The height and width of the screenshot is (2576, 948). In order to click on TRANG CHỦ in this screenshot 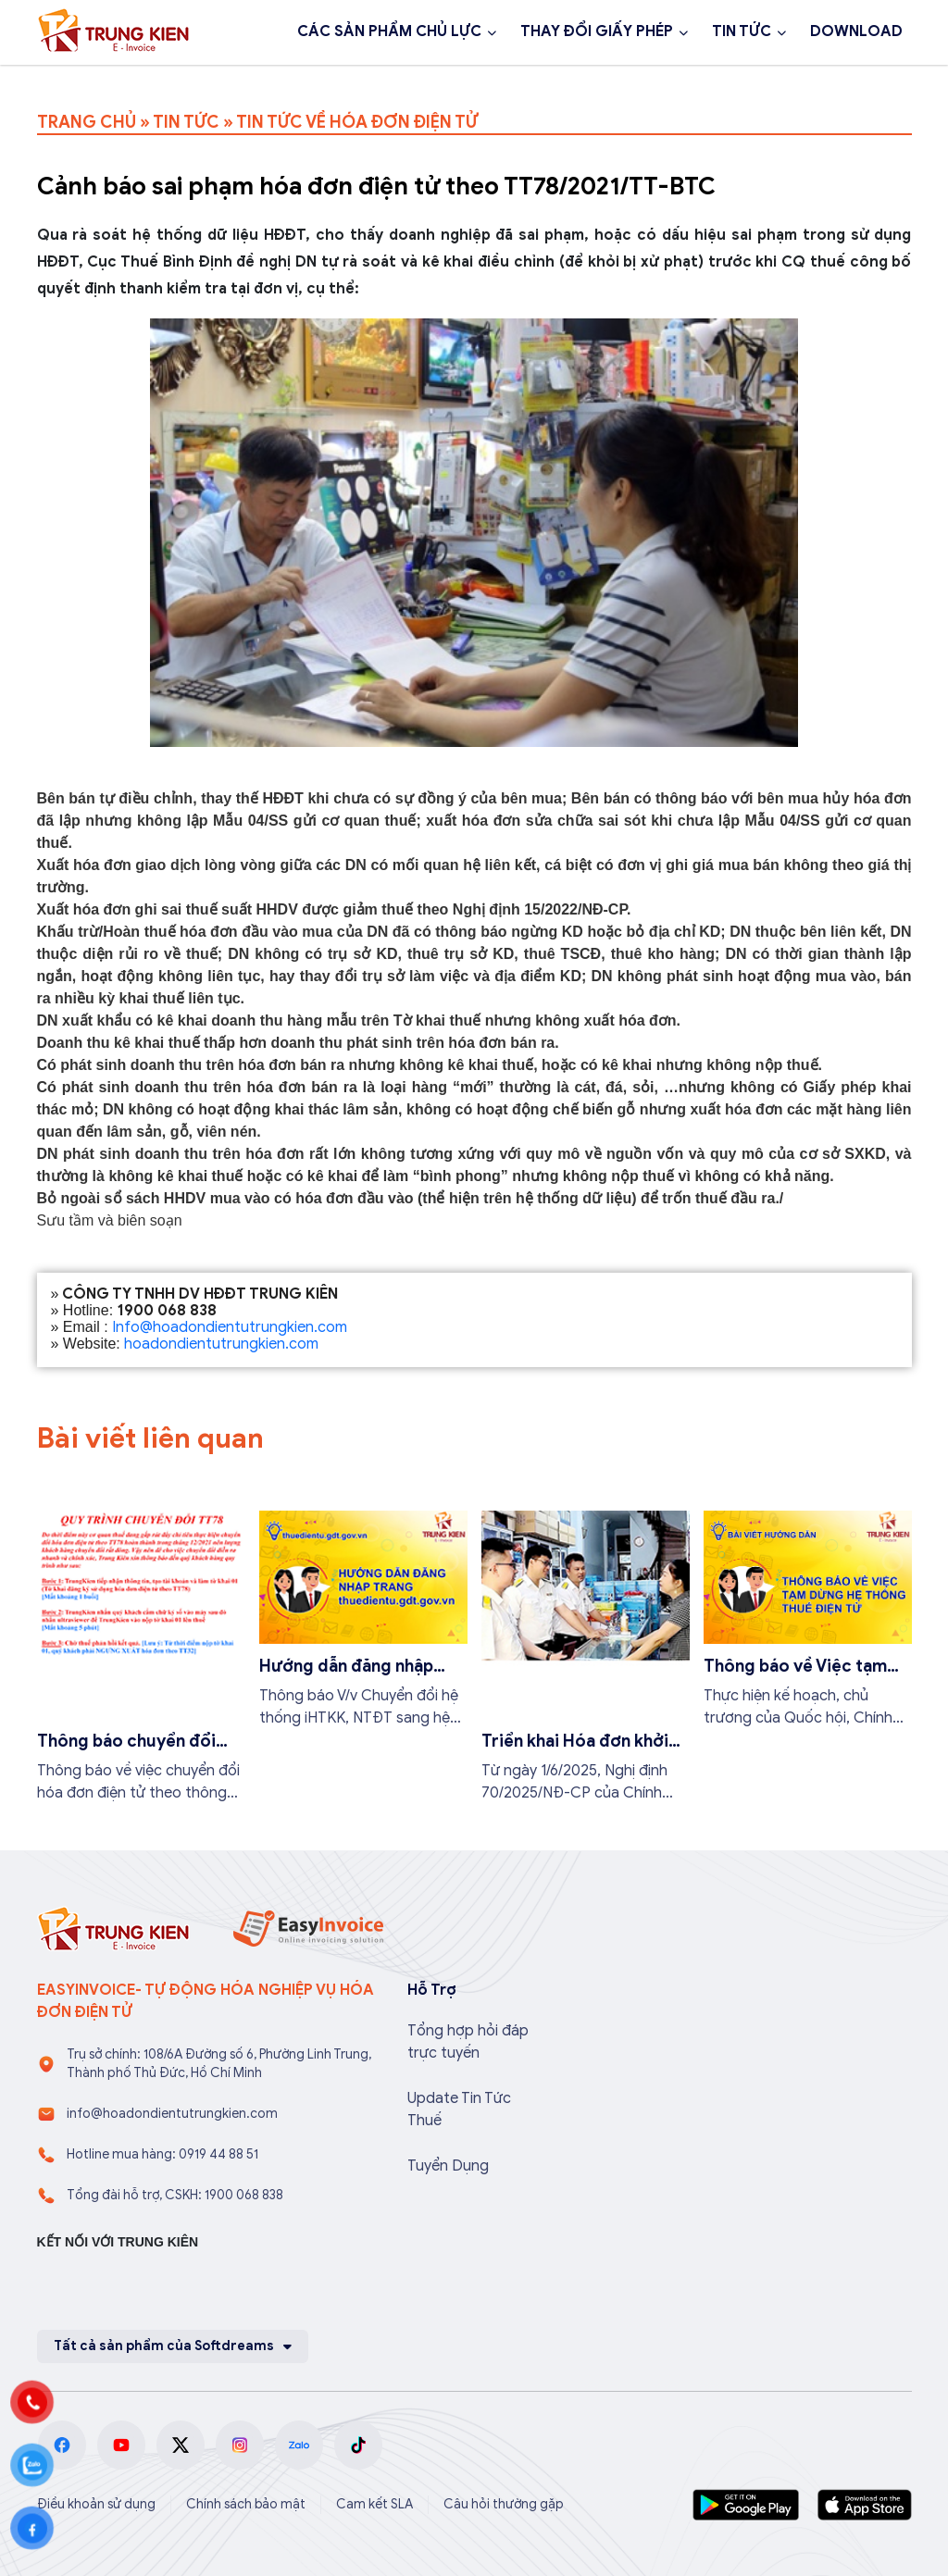, I will do `click(86, 122)`.